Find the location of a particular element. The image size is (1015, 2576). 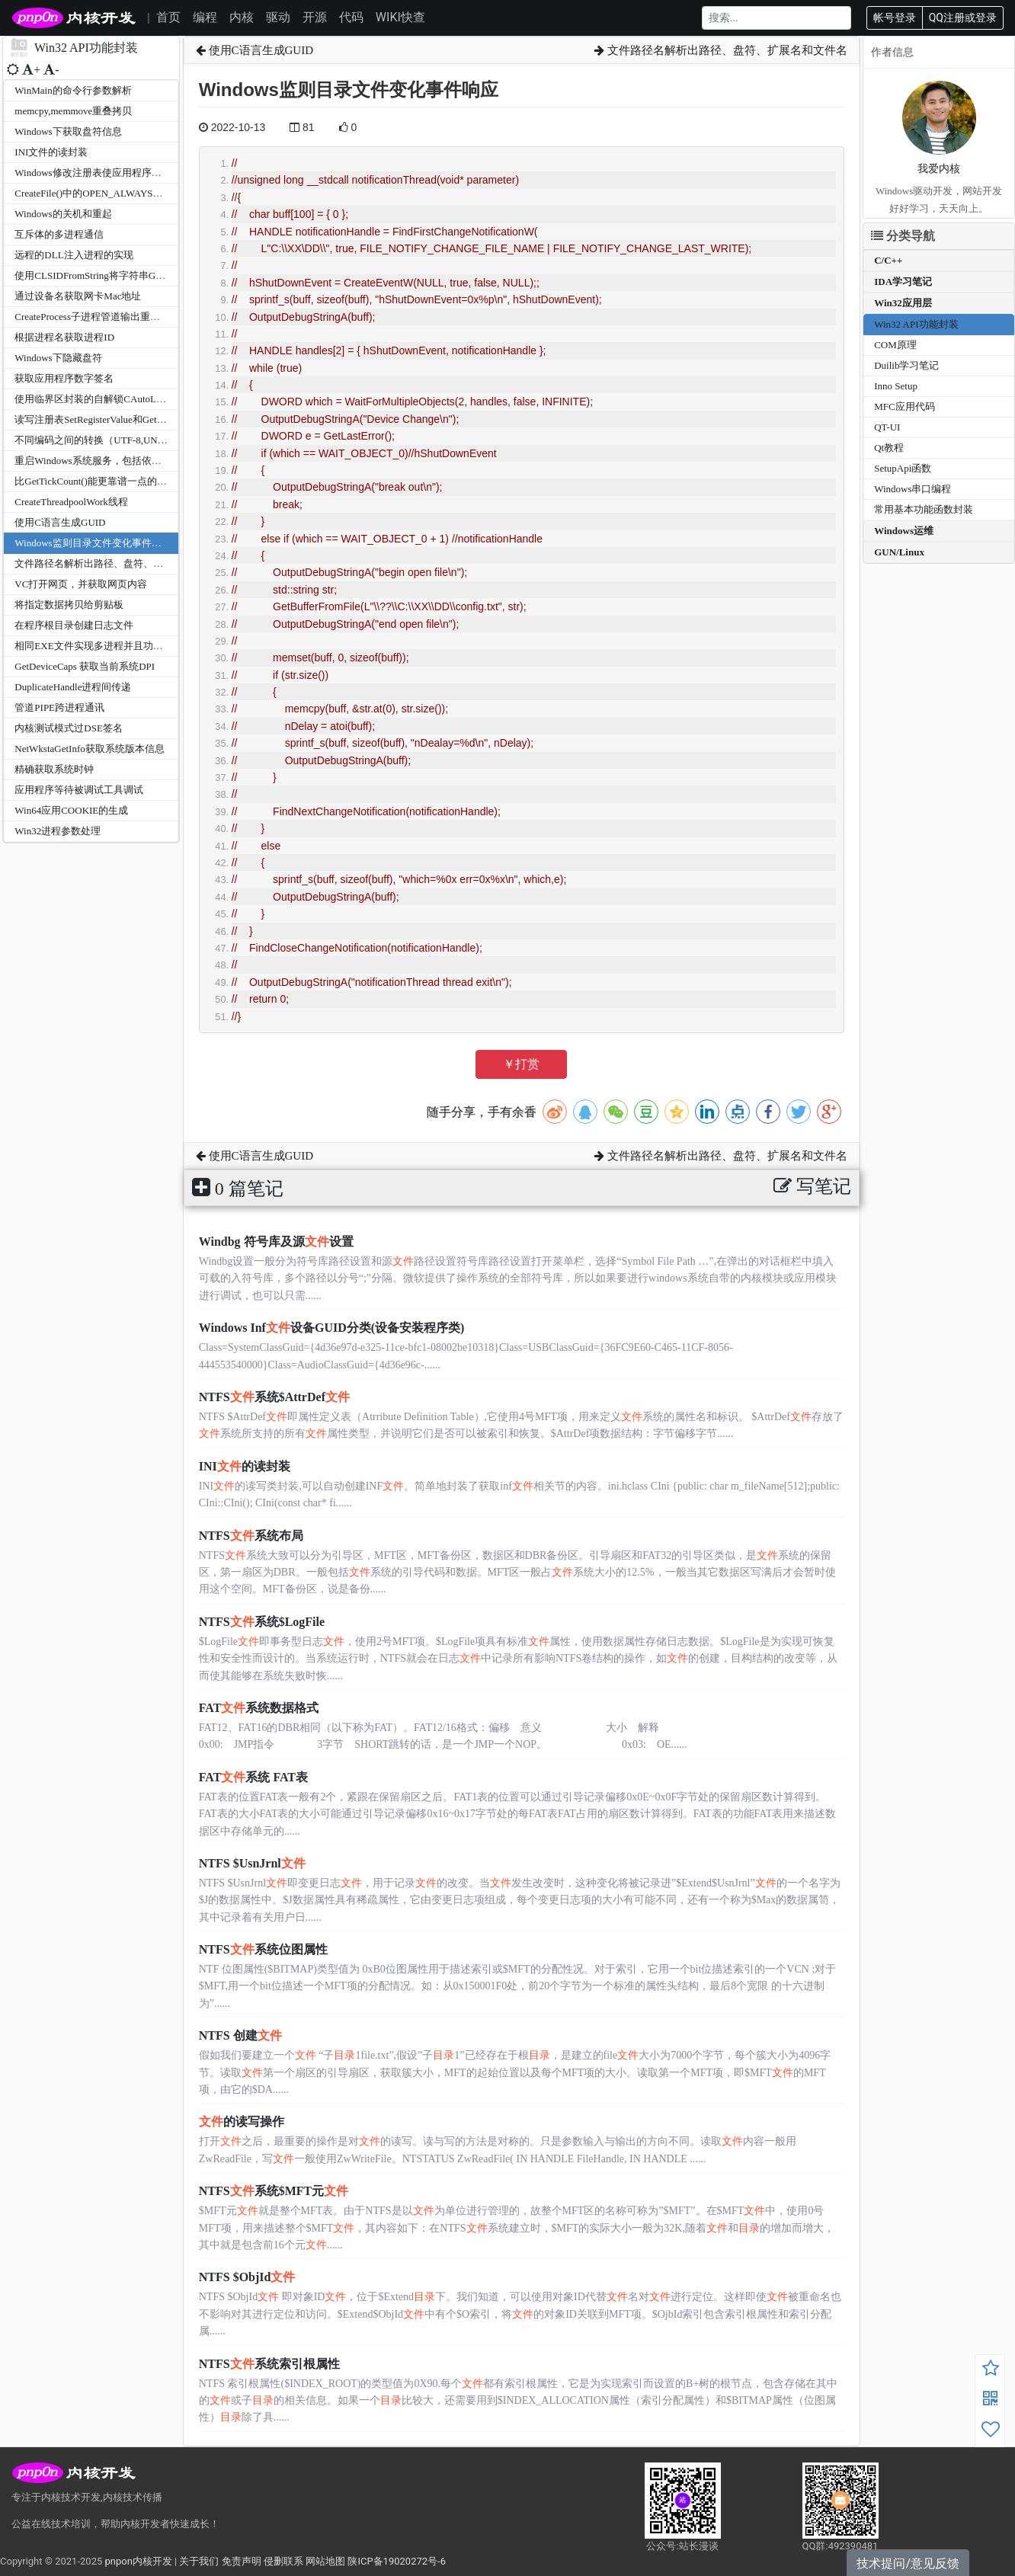

NTFS系统索引根属性 is located at coordinates (269, 2363).